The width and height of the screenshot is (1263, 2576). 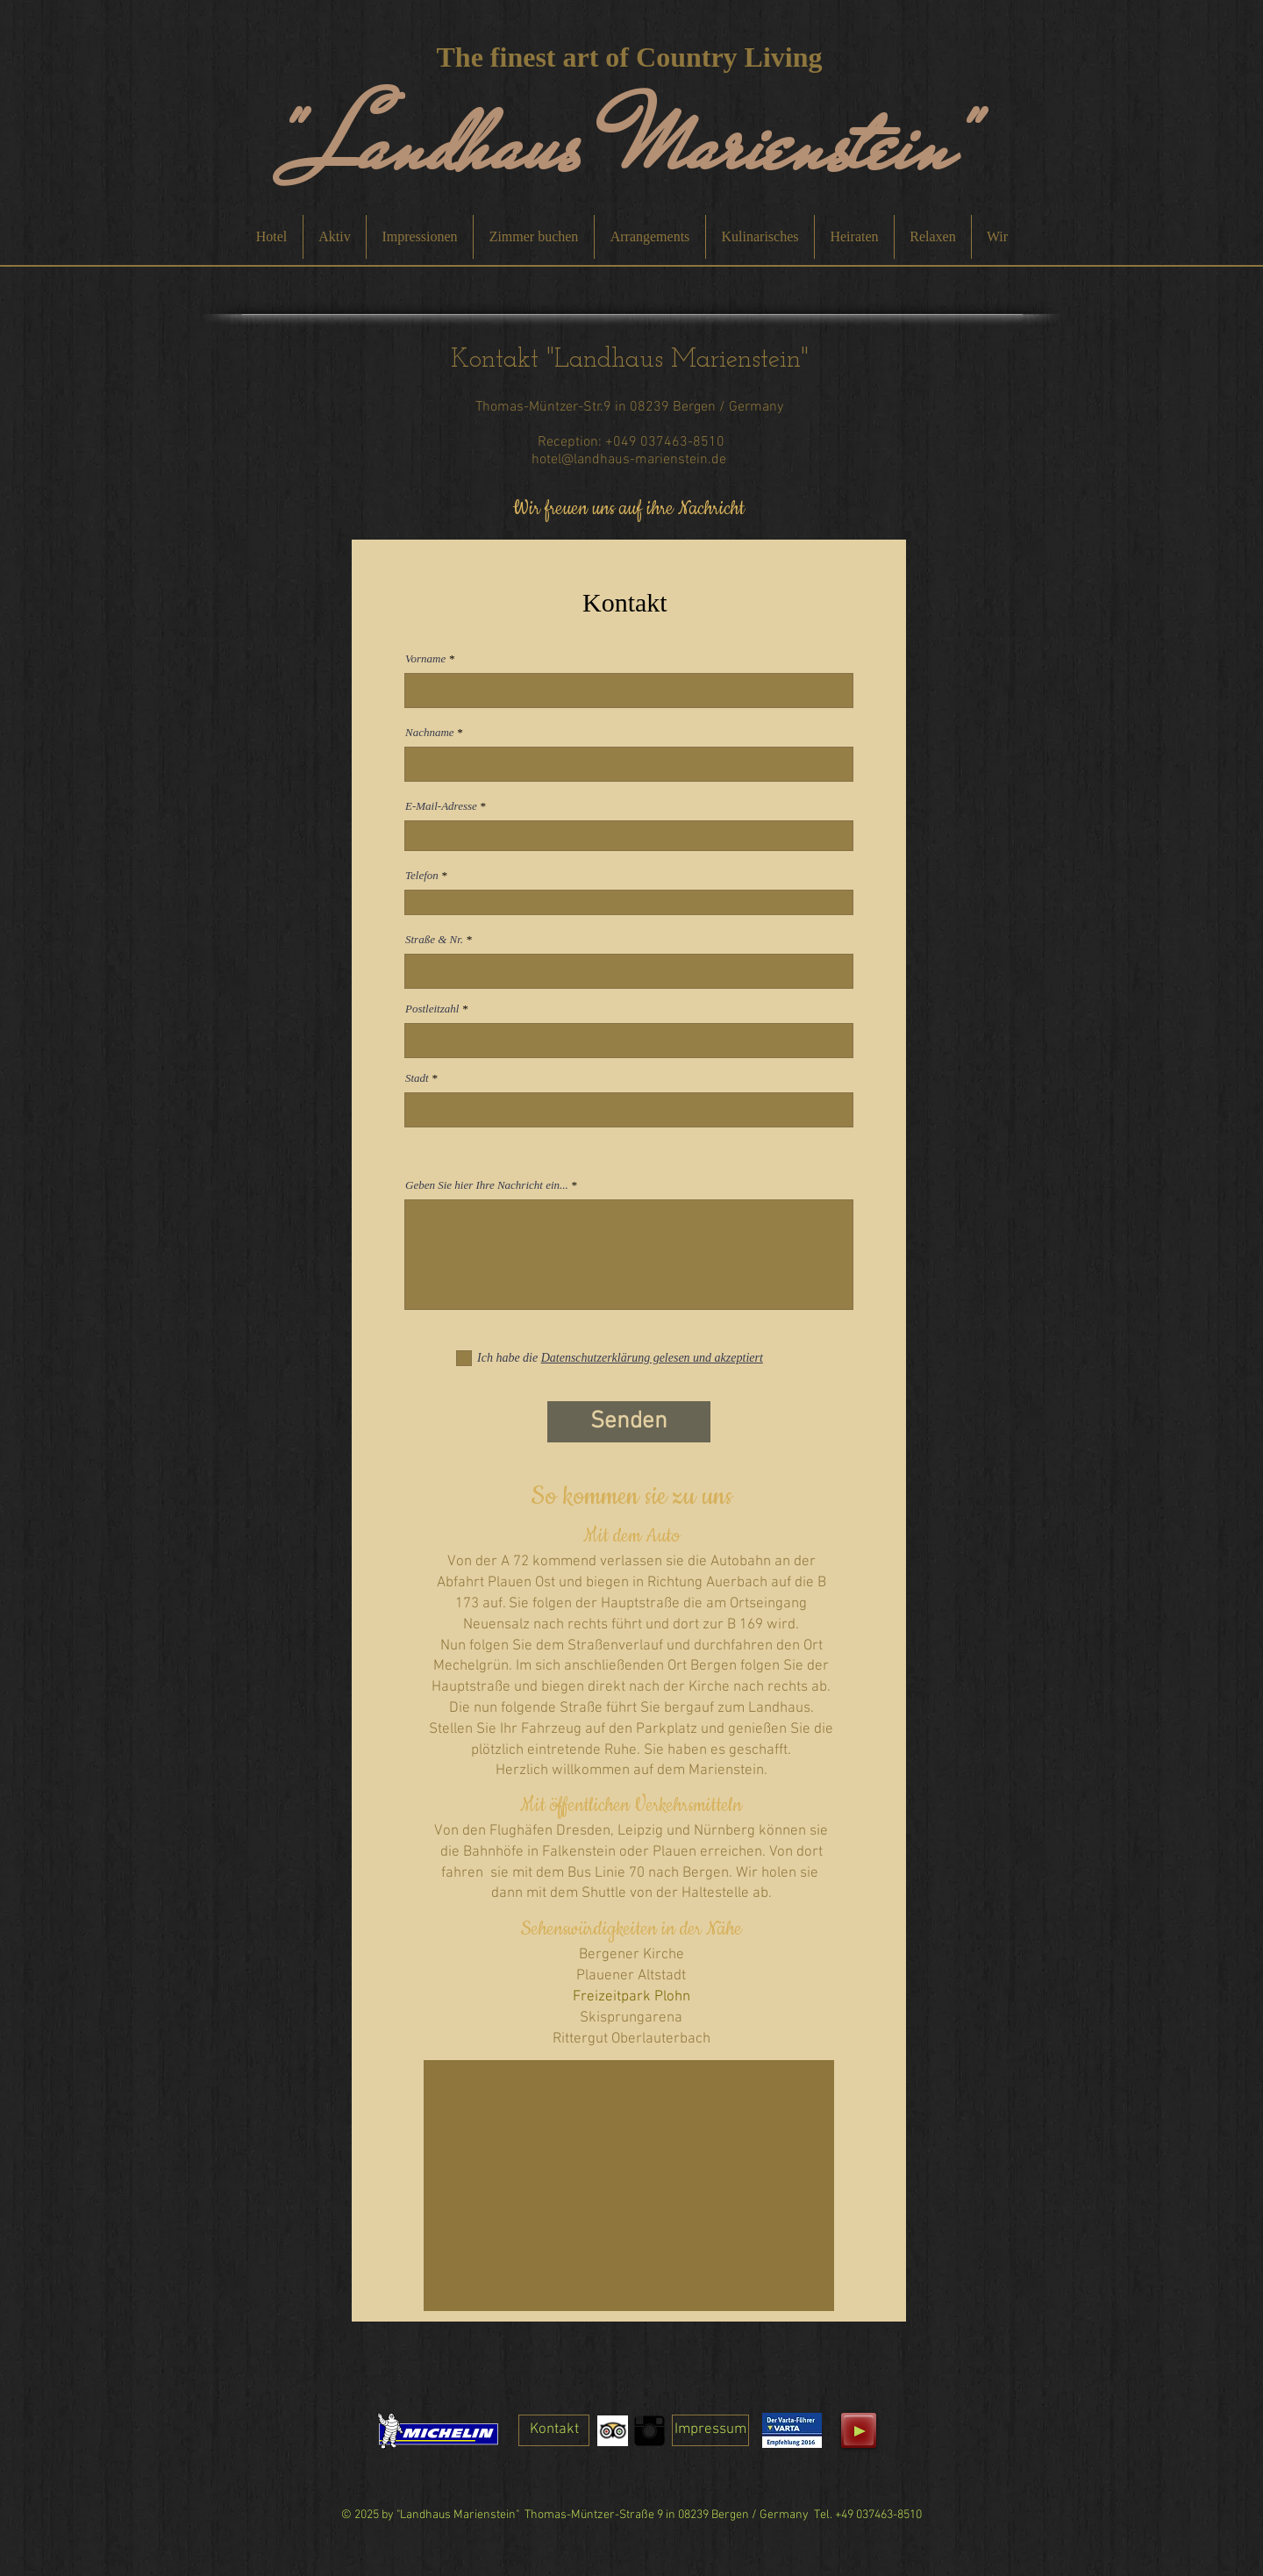 I want to click on Vorname, so click(x=425, y=658).